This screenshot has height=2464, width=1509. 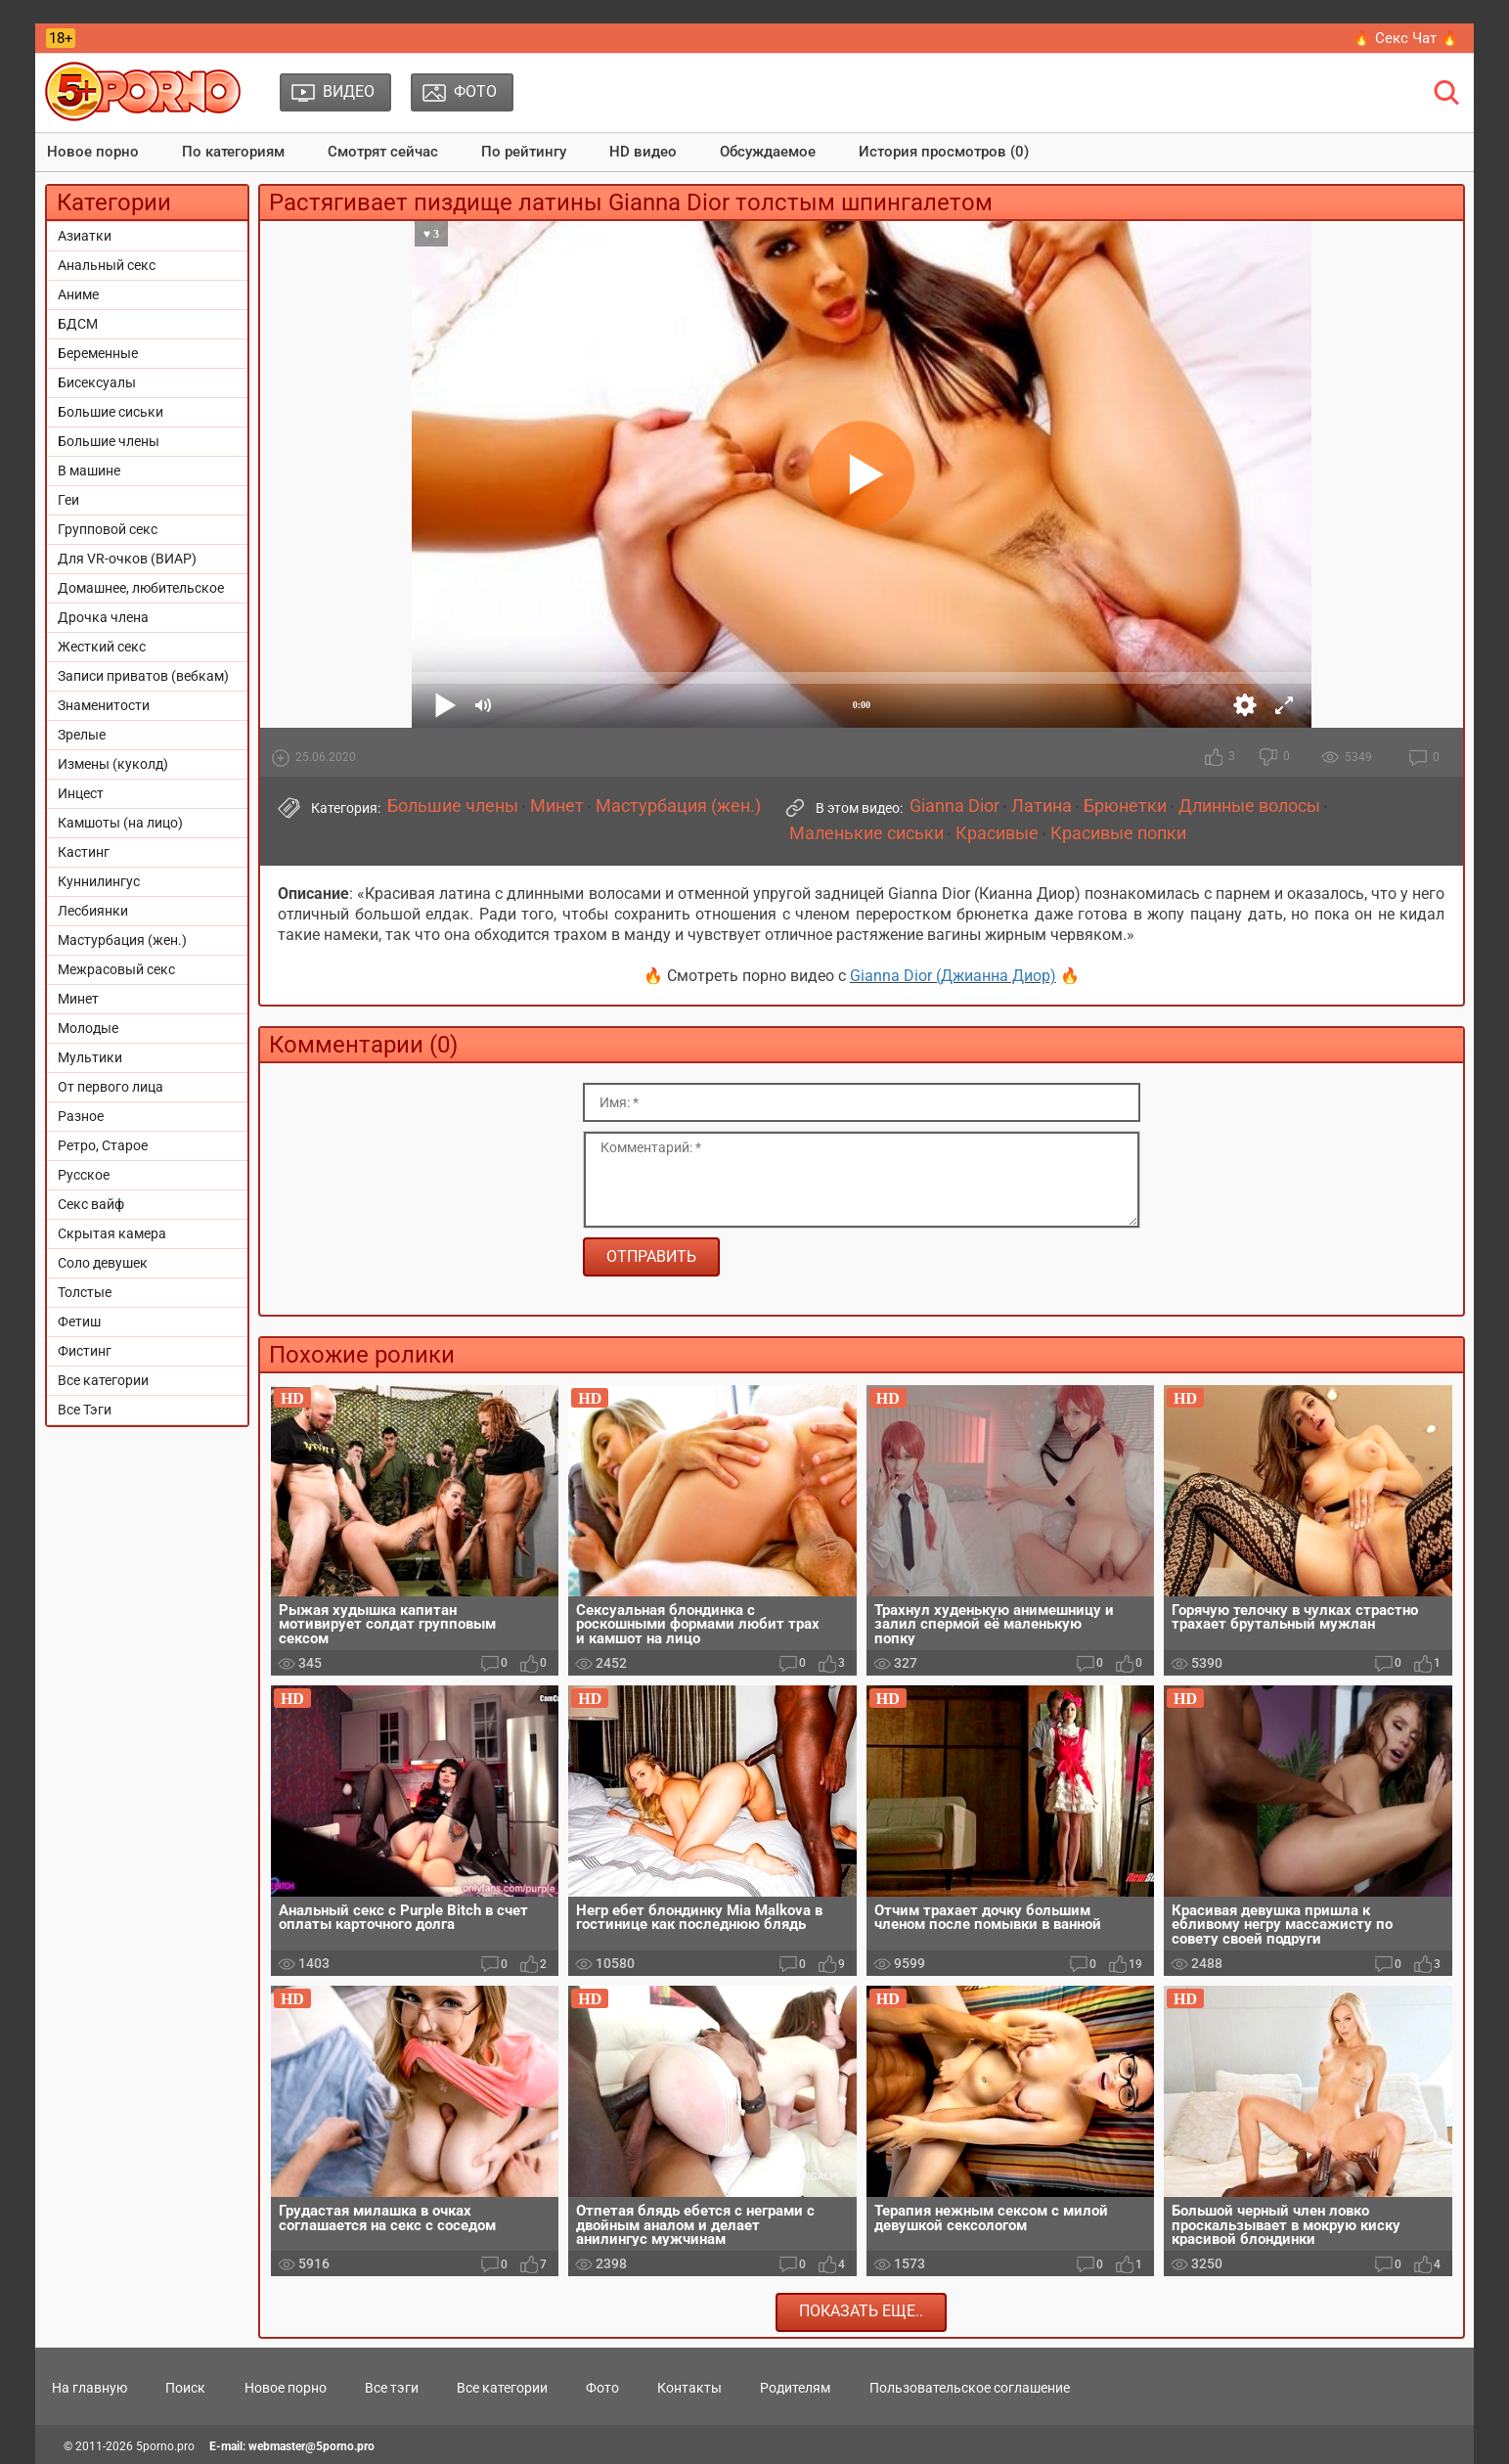 I want to click on Минет, so click(x=78, y=999).